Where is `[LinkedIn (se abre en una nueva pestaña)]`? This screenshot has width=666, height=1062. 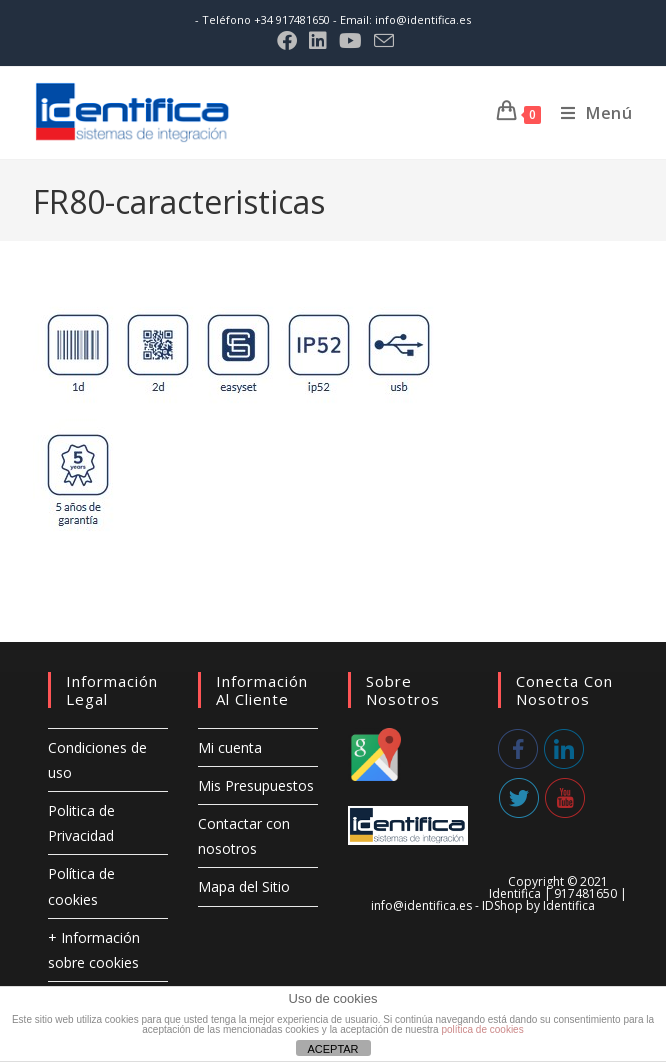
[LinkedIn (se abre en una nueva pestaña)] is located at coordinates (318, 41).